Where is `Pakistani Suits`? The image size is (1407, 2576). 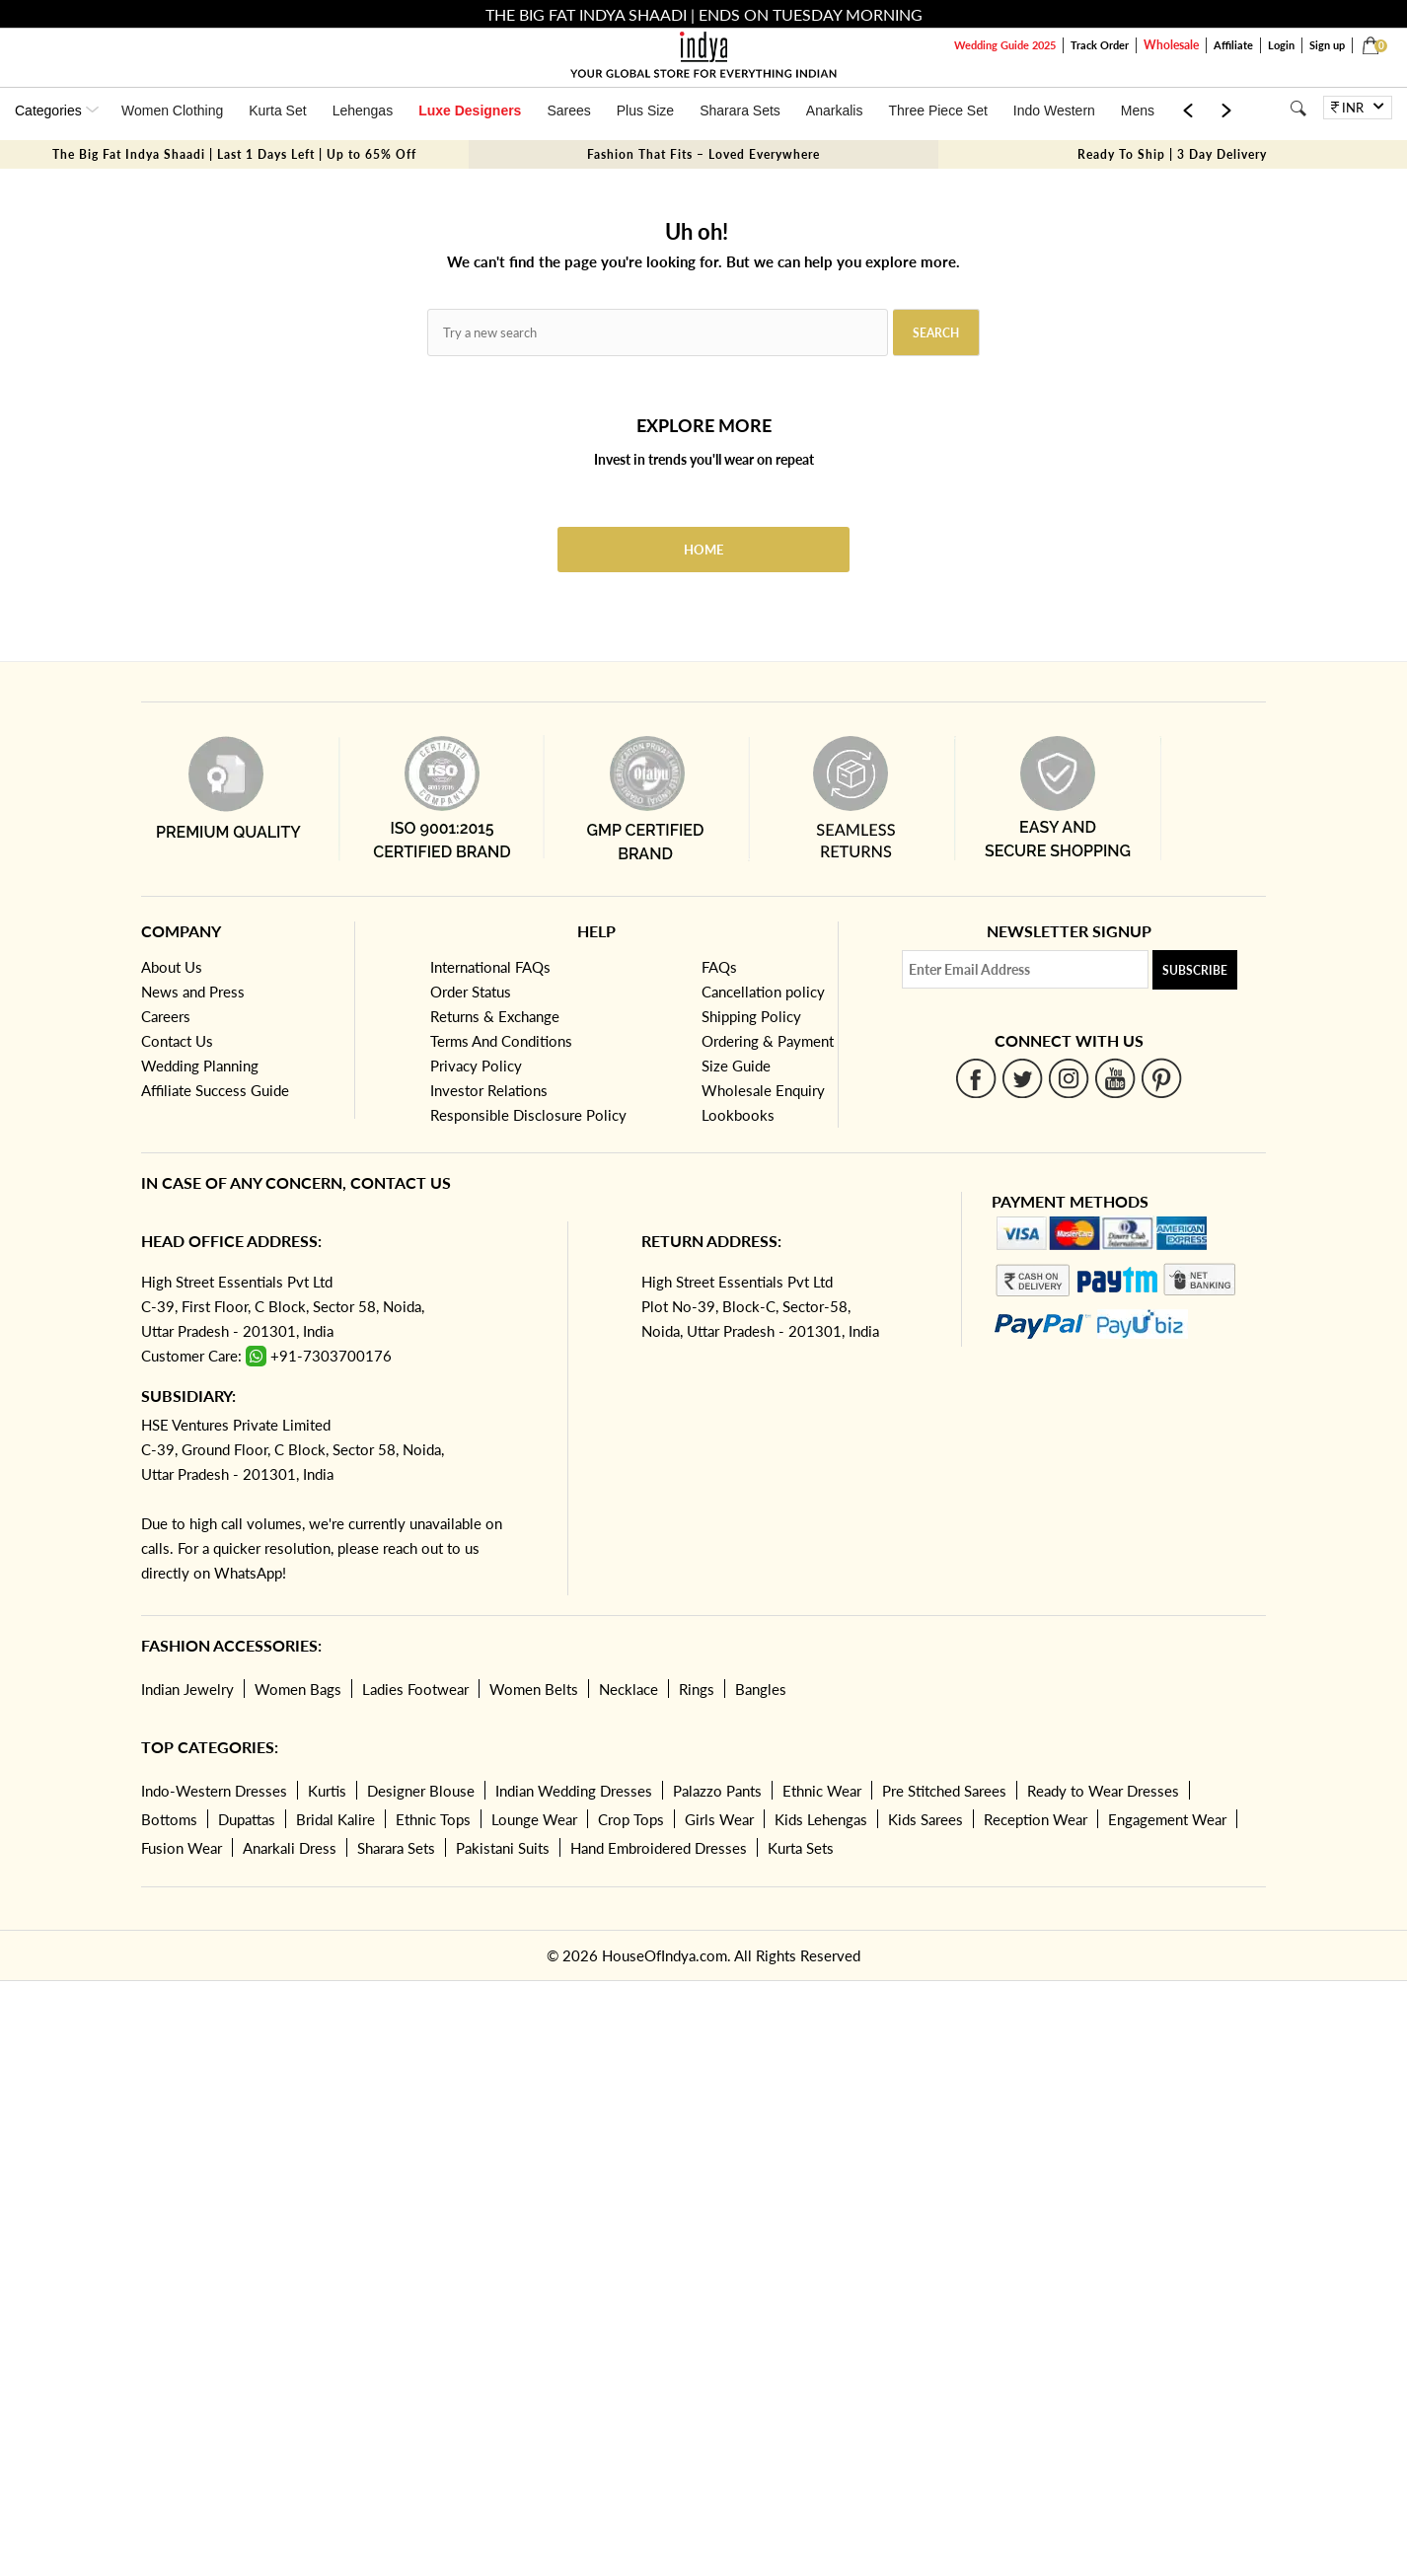
Pakistani Suits is located at coordinates (503, 1848).